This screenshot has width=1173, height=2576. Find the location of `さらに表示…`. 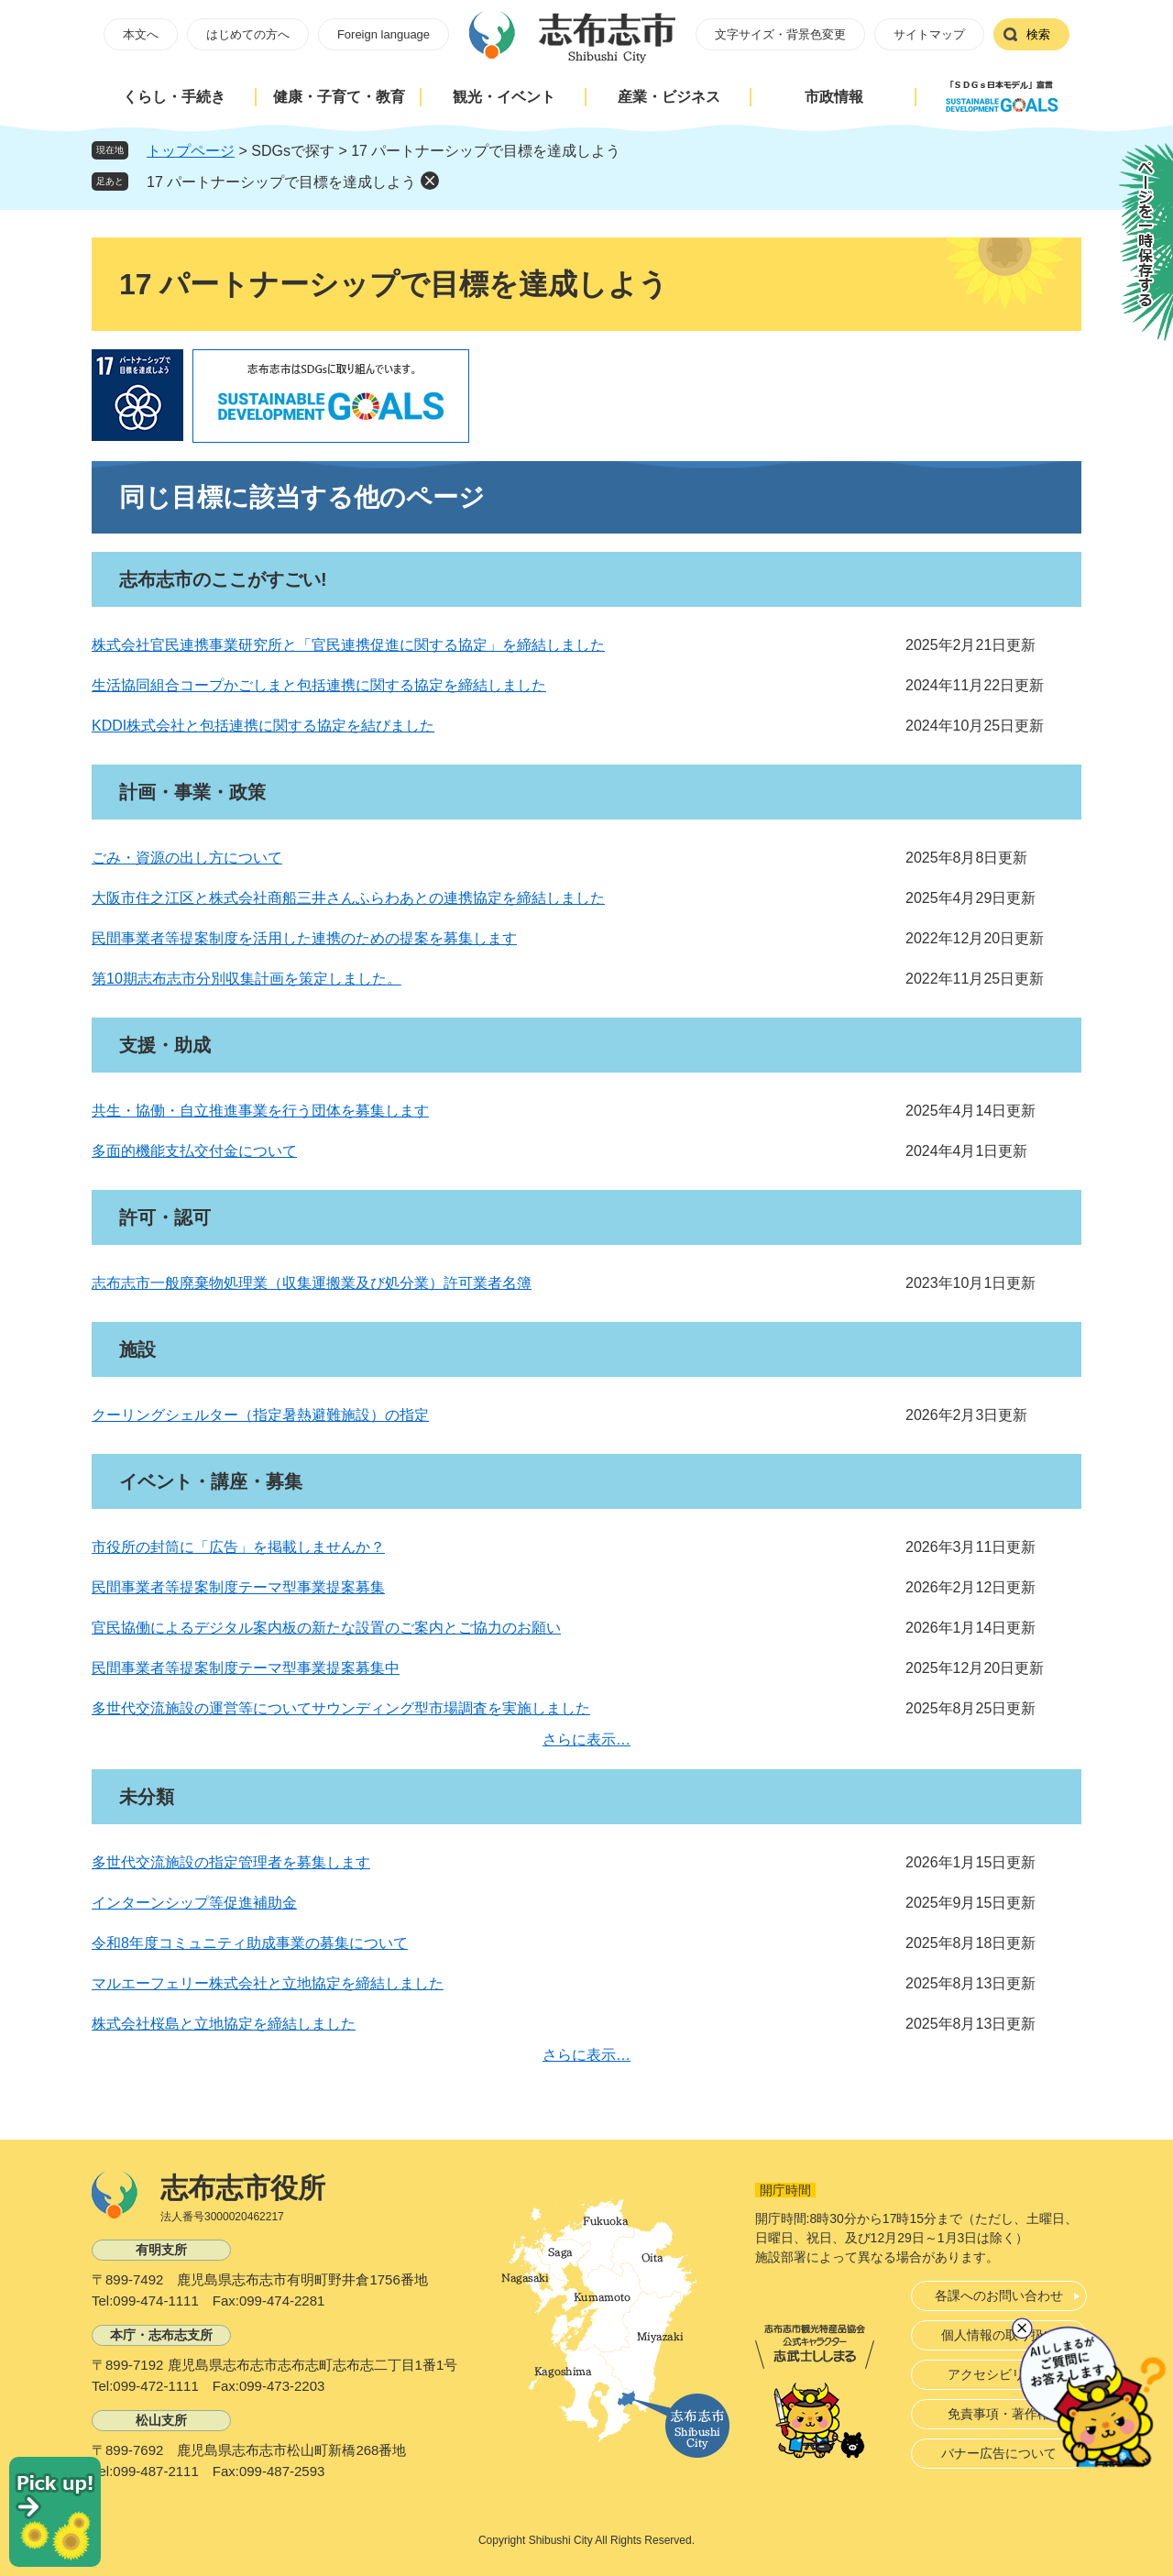

さらに表示… is located at coordinates (586, 1739).